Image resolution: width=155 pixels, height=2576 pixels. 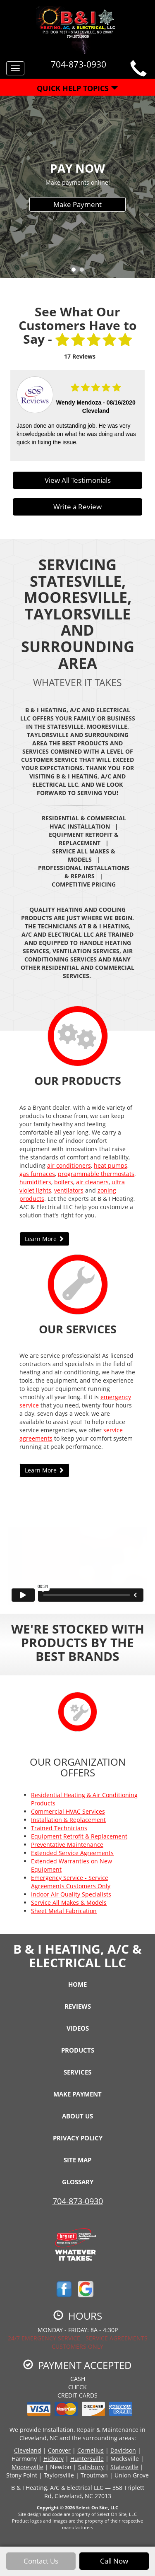 What do you see at coordinates (97, 2507) in the screenshot?
I see `Select On Site, LLC` at bounding box center [97, 2507].